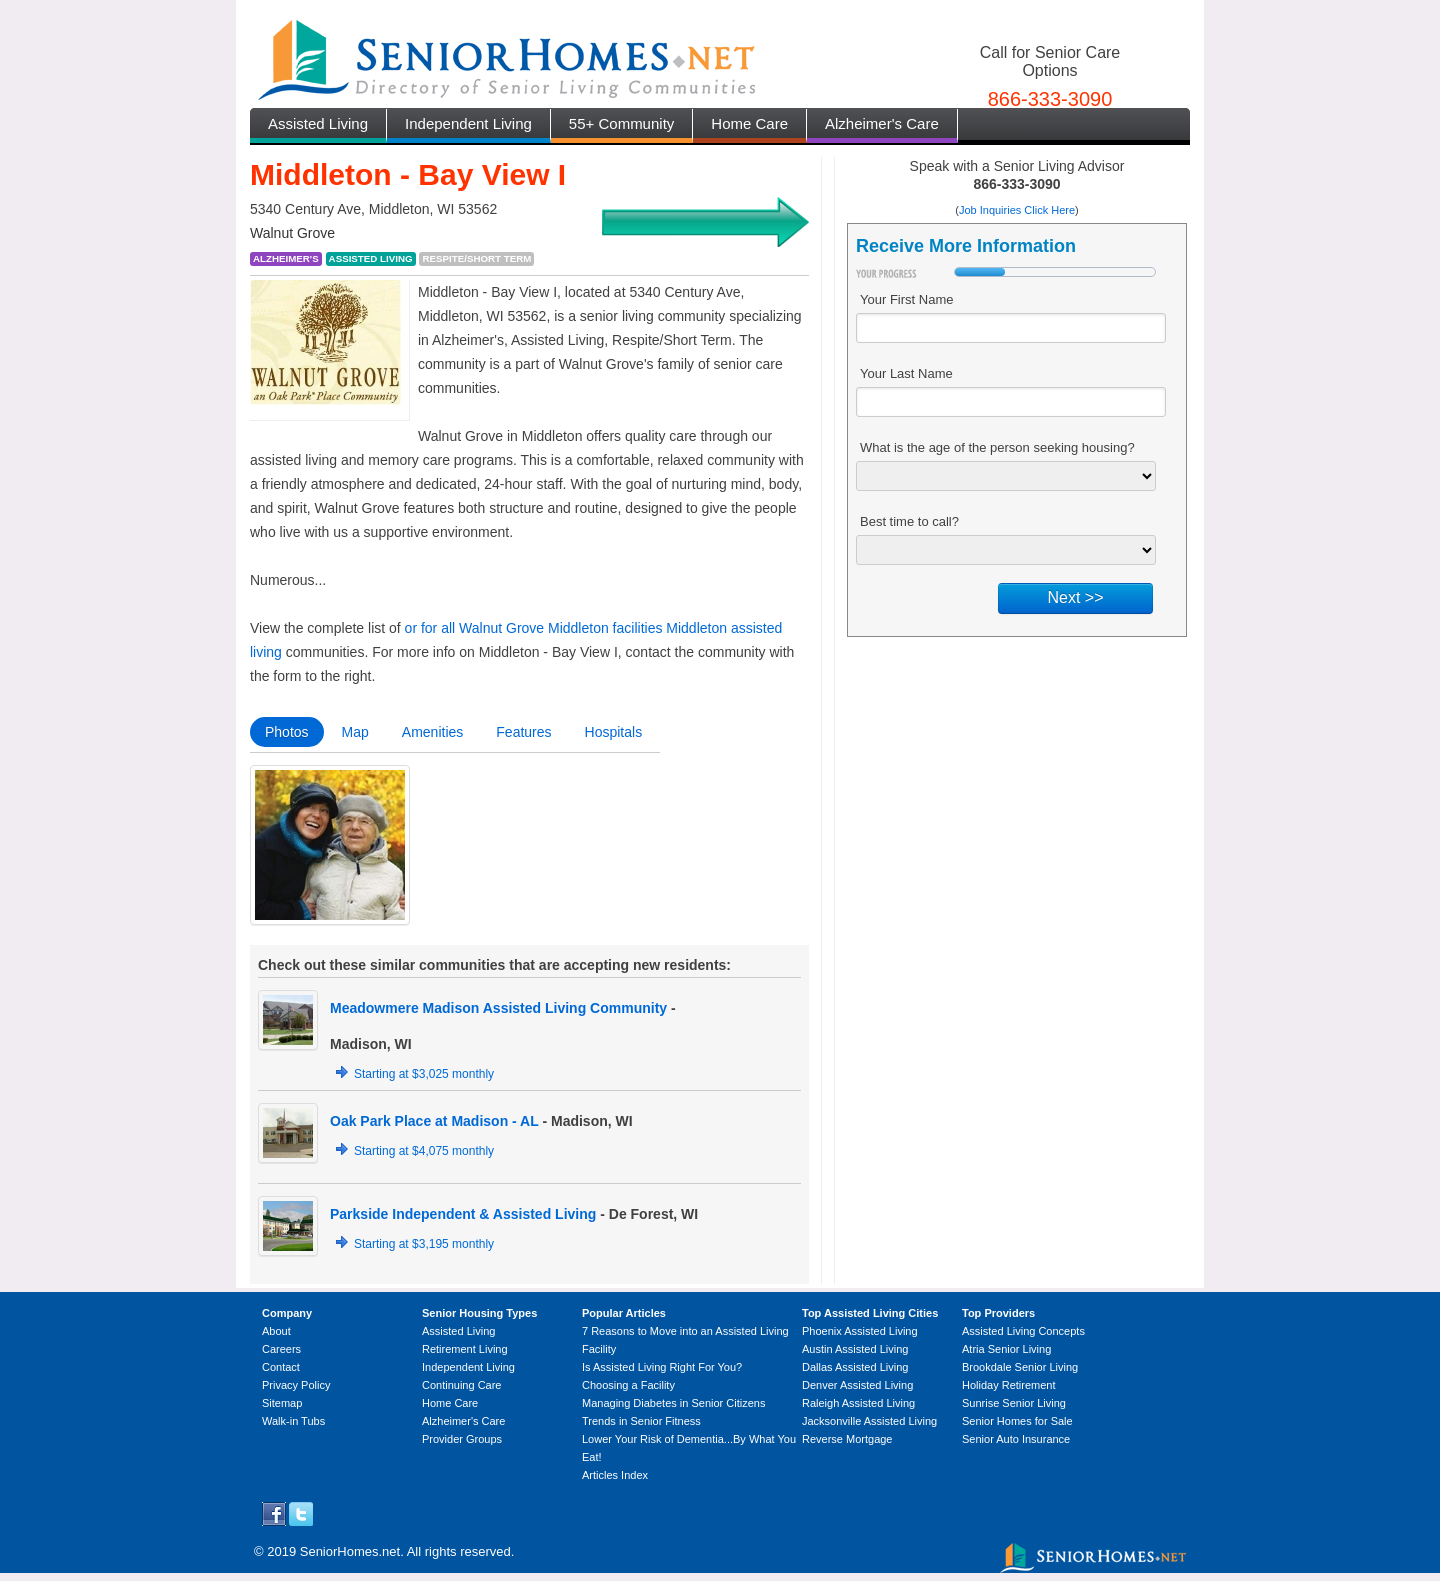 This screenshot has height=1581, width=1440. Describe the element at coordinates (1016, 1439) in the screenshot. I see `Senior Auto Insurance` at that location.